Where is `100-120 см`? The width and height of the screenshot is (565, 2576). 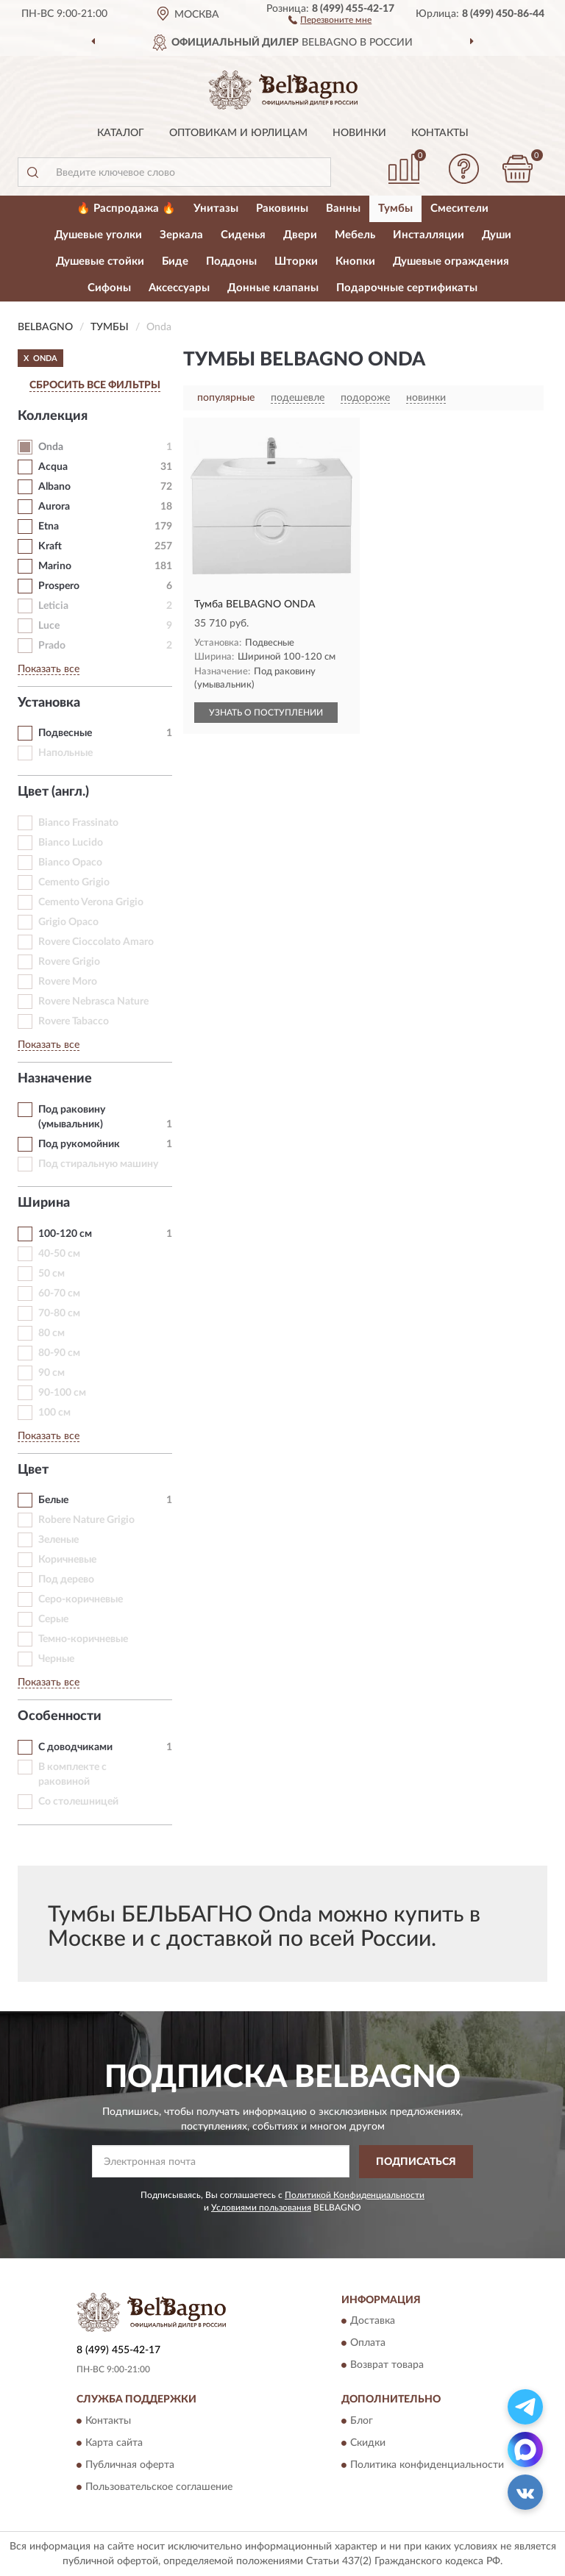
100-120 см is located at coordinates (65, 1234).